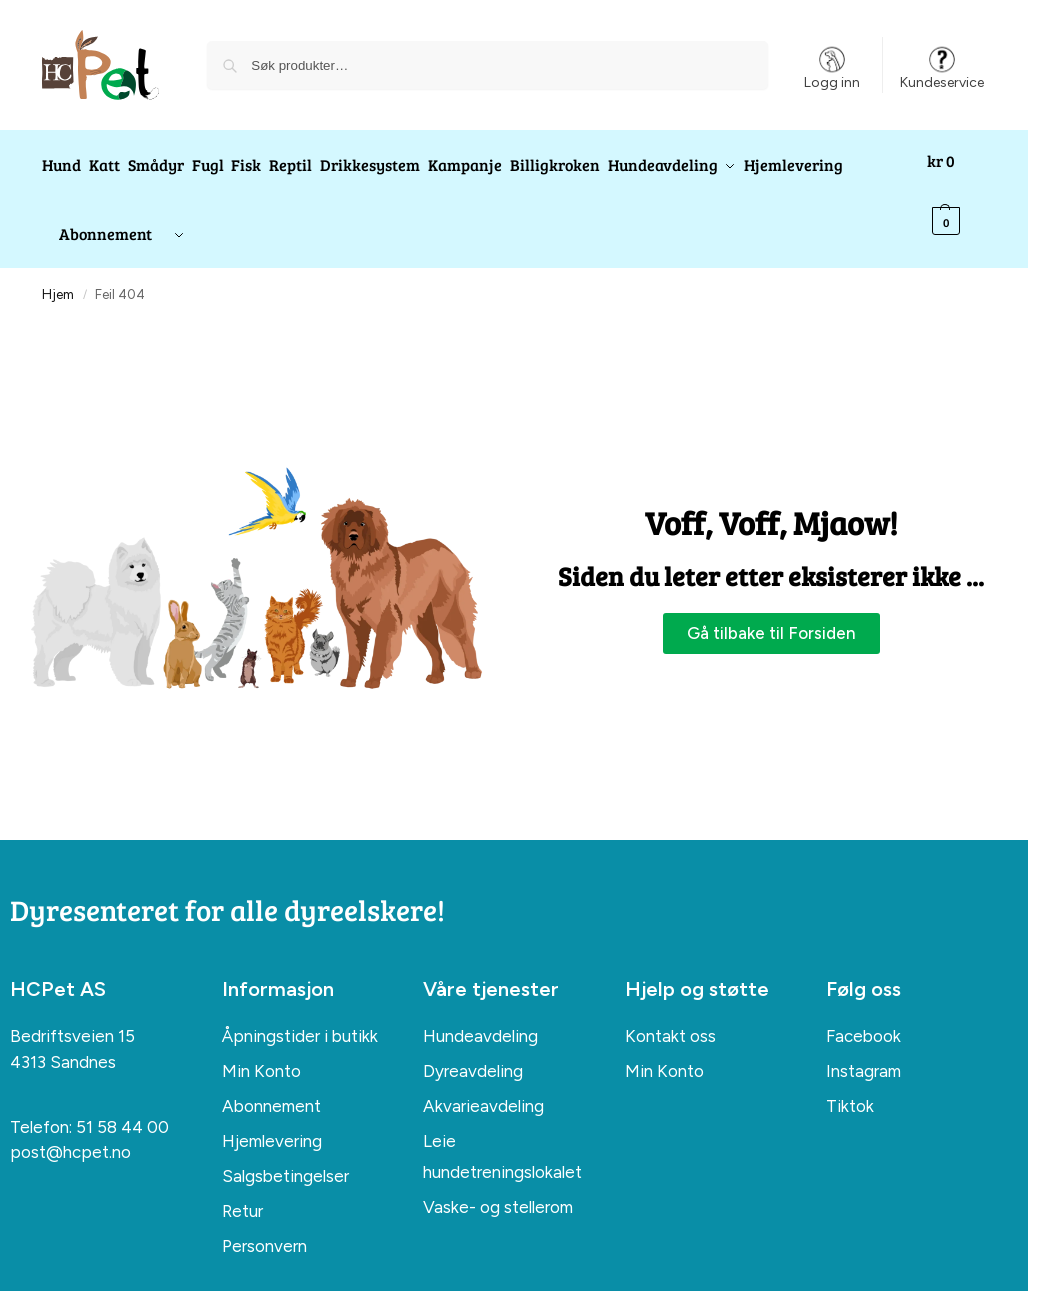  Describe the element at coordinates (961, 191) in the screenshot. I see `[button]` at that location.